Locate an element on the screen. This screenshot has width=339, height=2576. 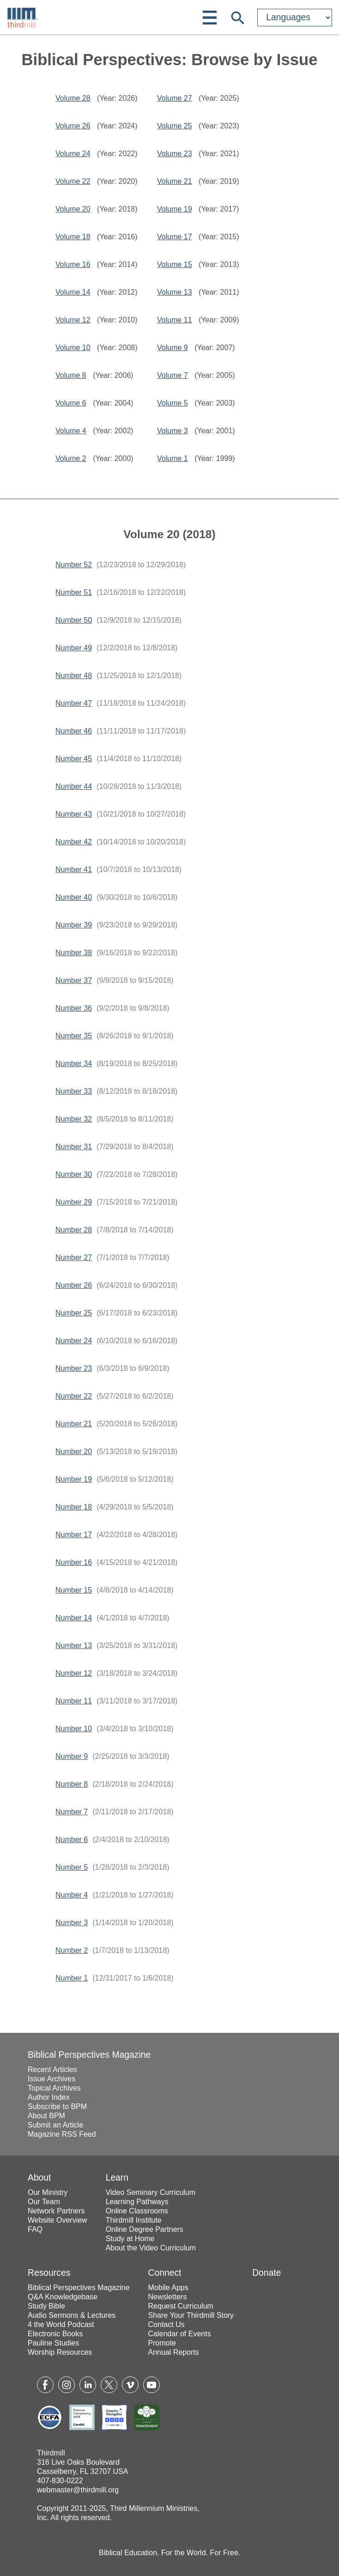
Volume 11 is located at coordinates (174, 320).